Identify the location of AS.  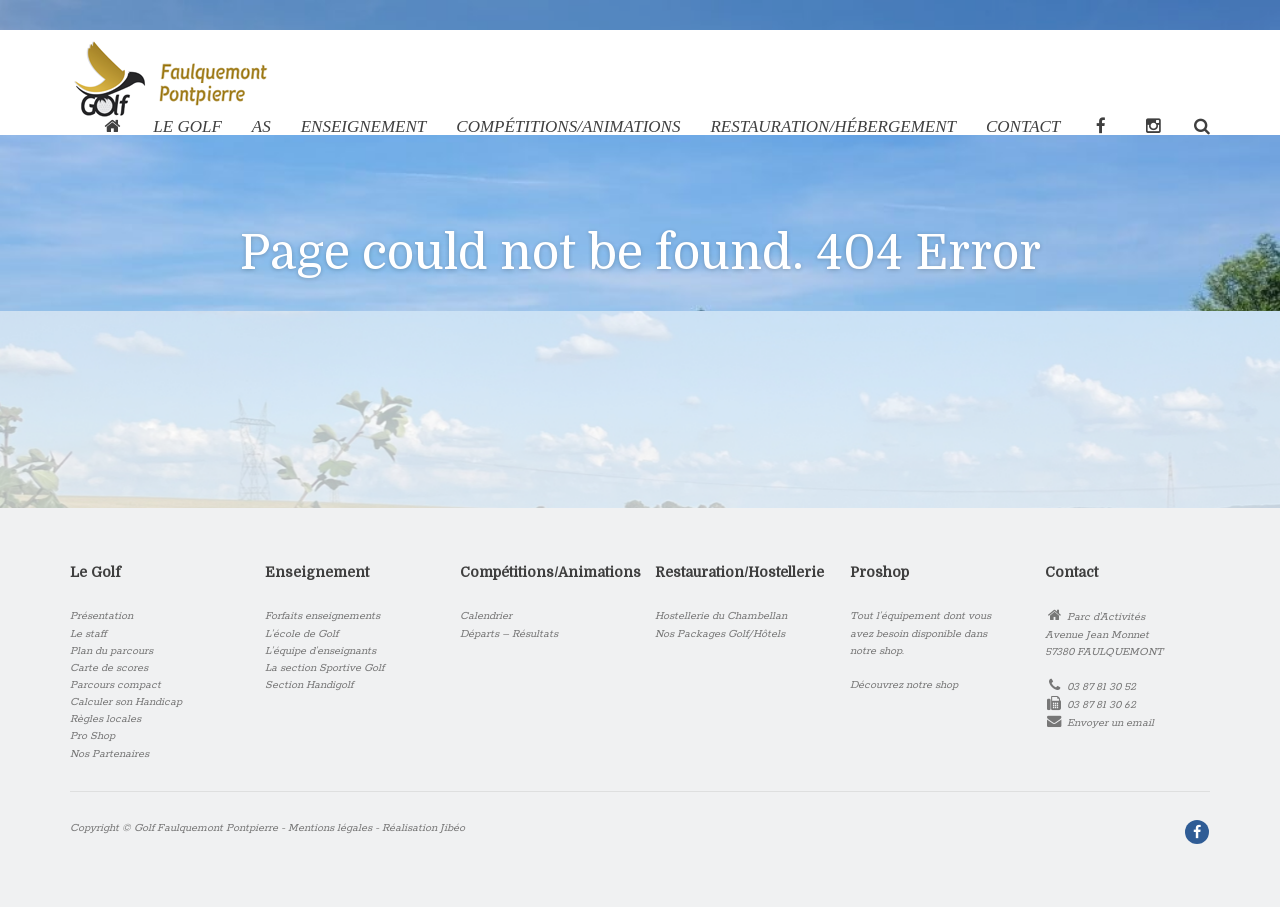
(261, 126).